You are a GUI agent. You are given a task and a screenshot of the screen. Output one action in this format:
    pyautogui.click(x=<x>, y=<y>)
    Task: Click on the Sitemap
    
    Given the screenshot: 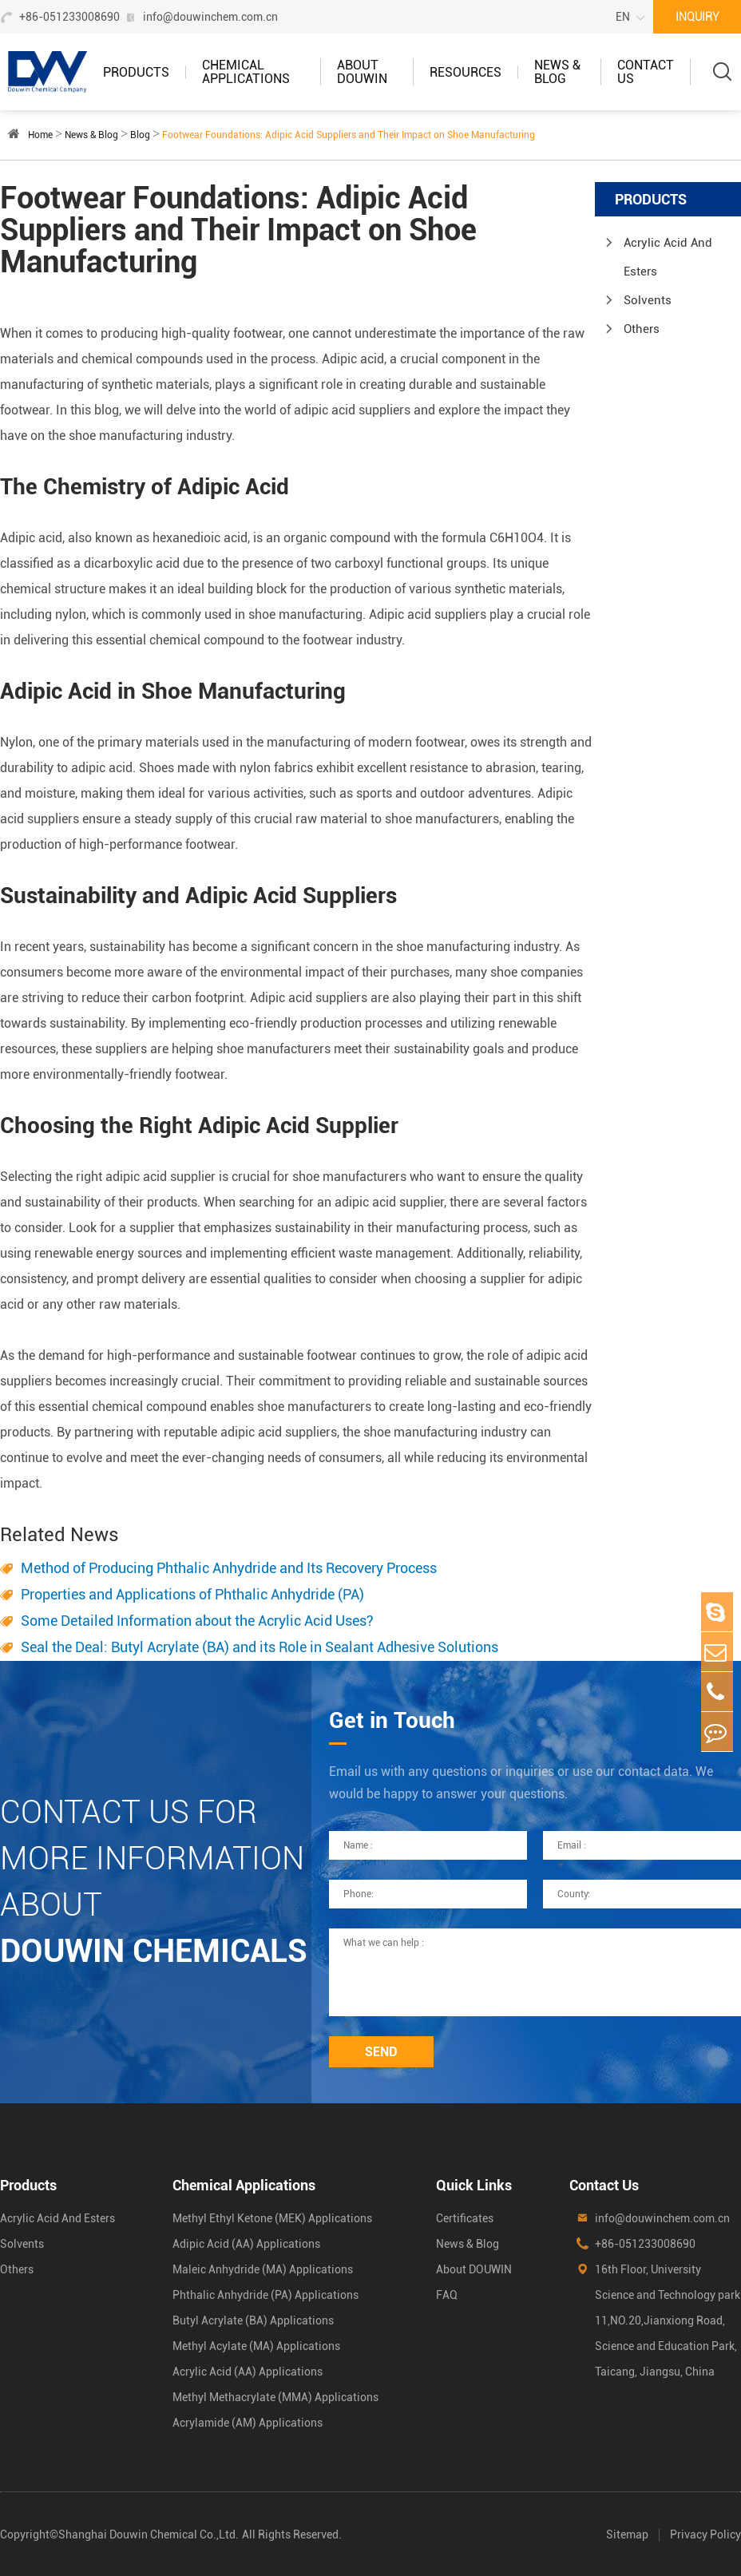 What is the action you would take?
    pyautogui.click(x=627, y=2534)
    